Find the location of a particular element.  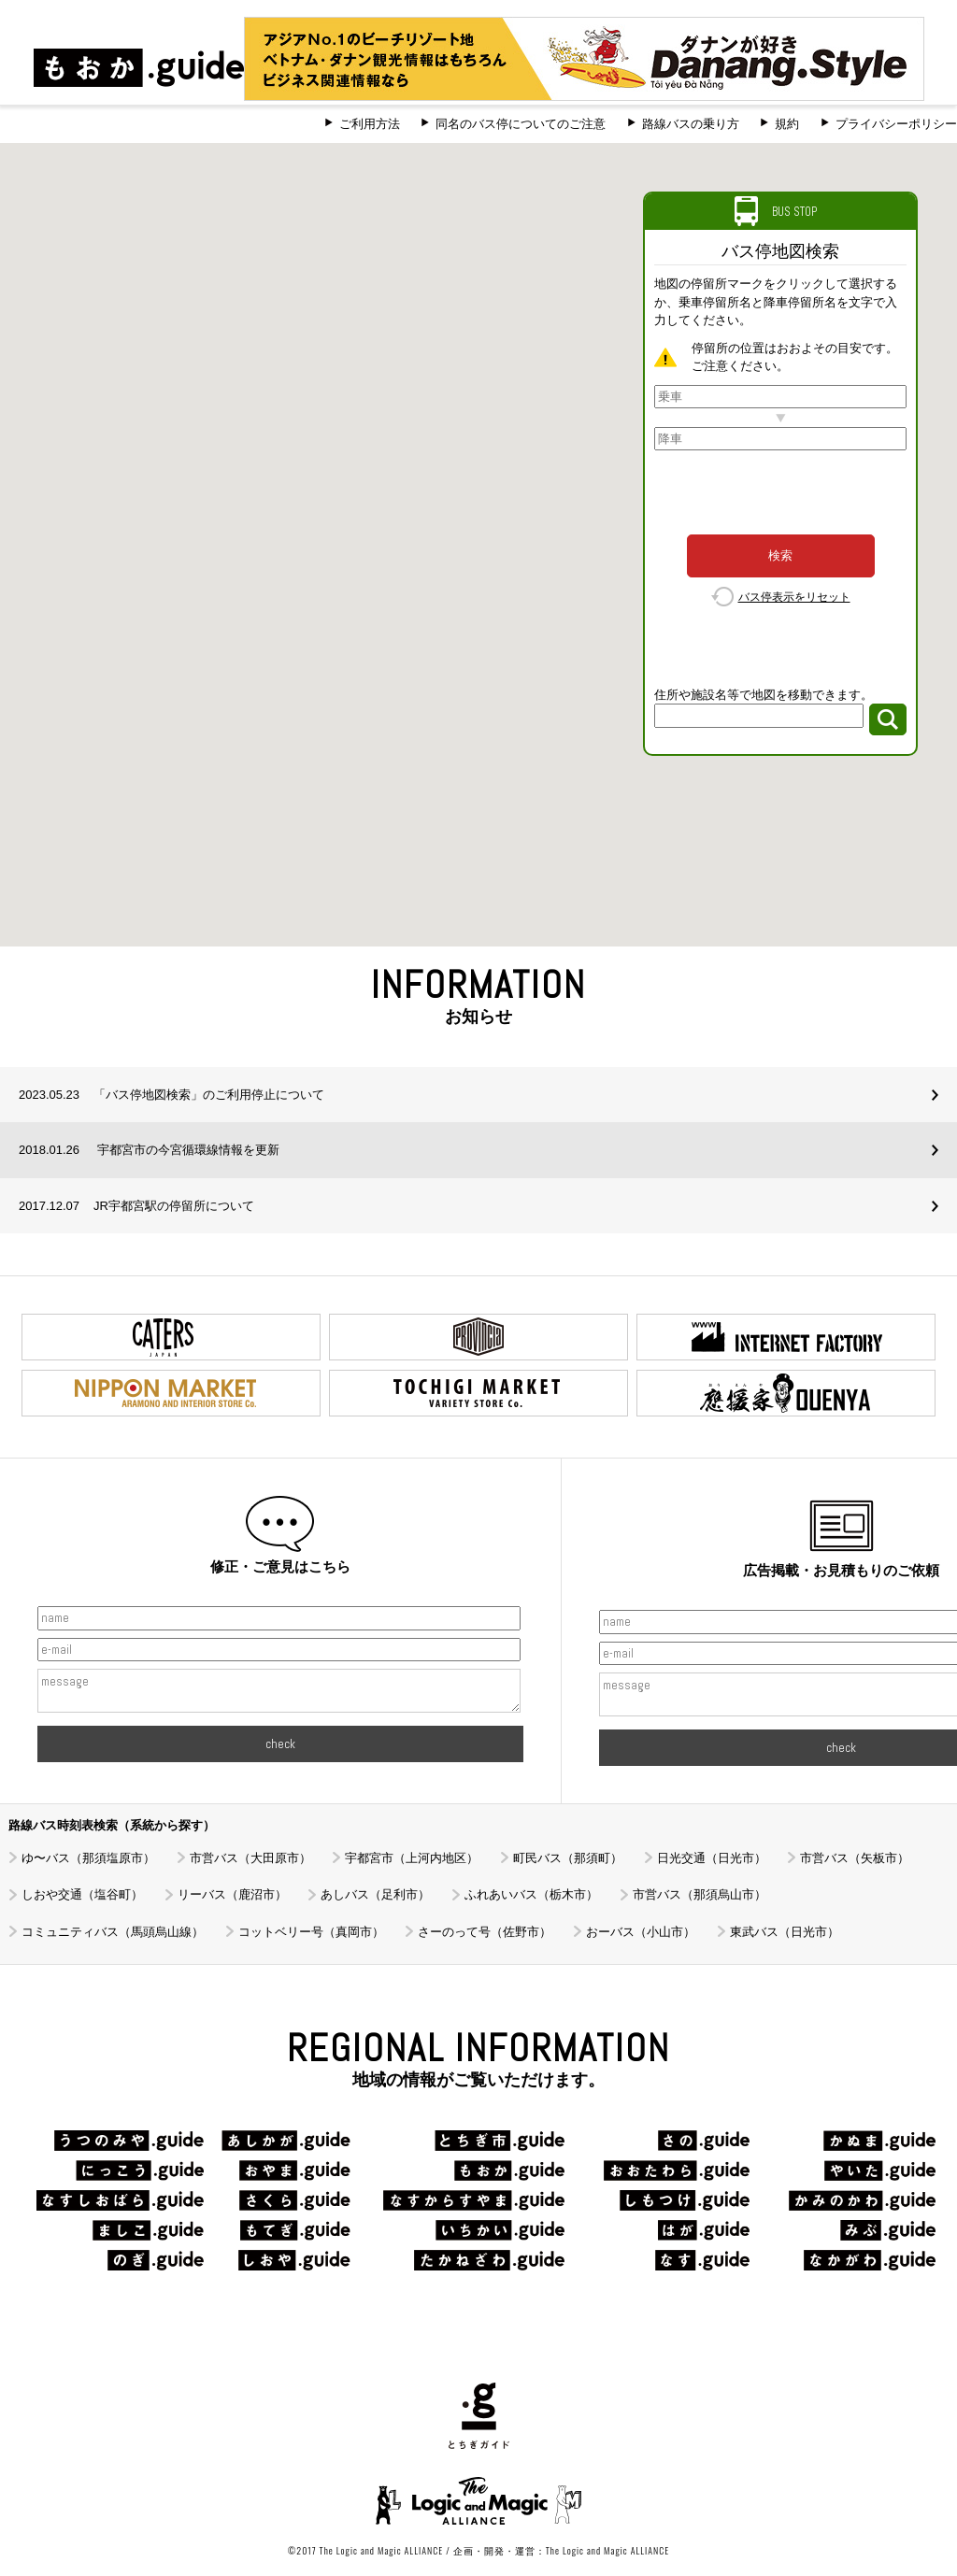

市営バス（那須烏山市） is located at coordinates (699, 1894).